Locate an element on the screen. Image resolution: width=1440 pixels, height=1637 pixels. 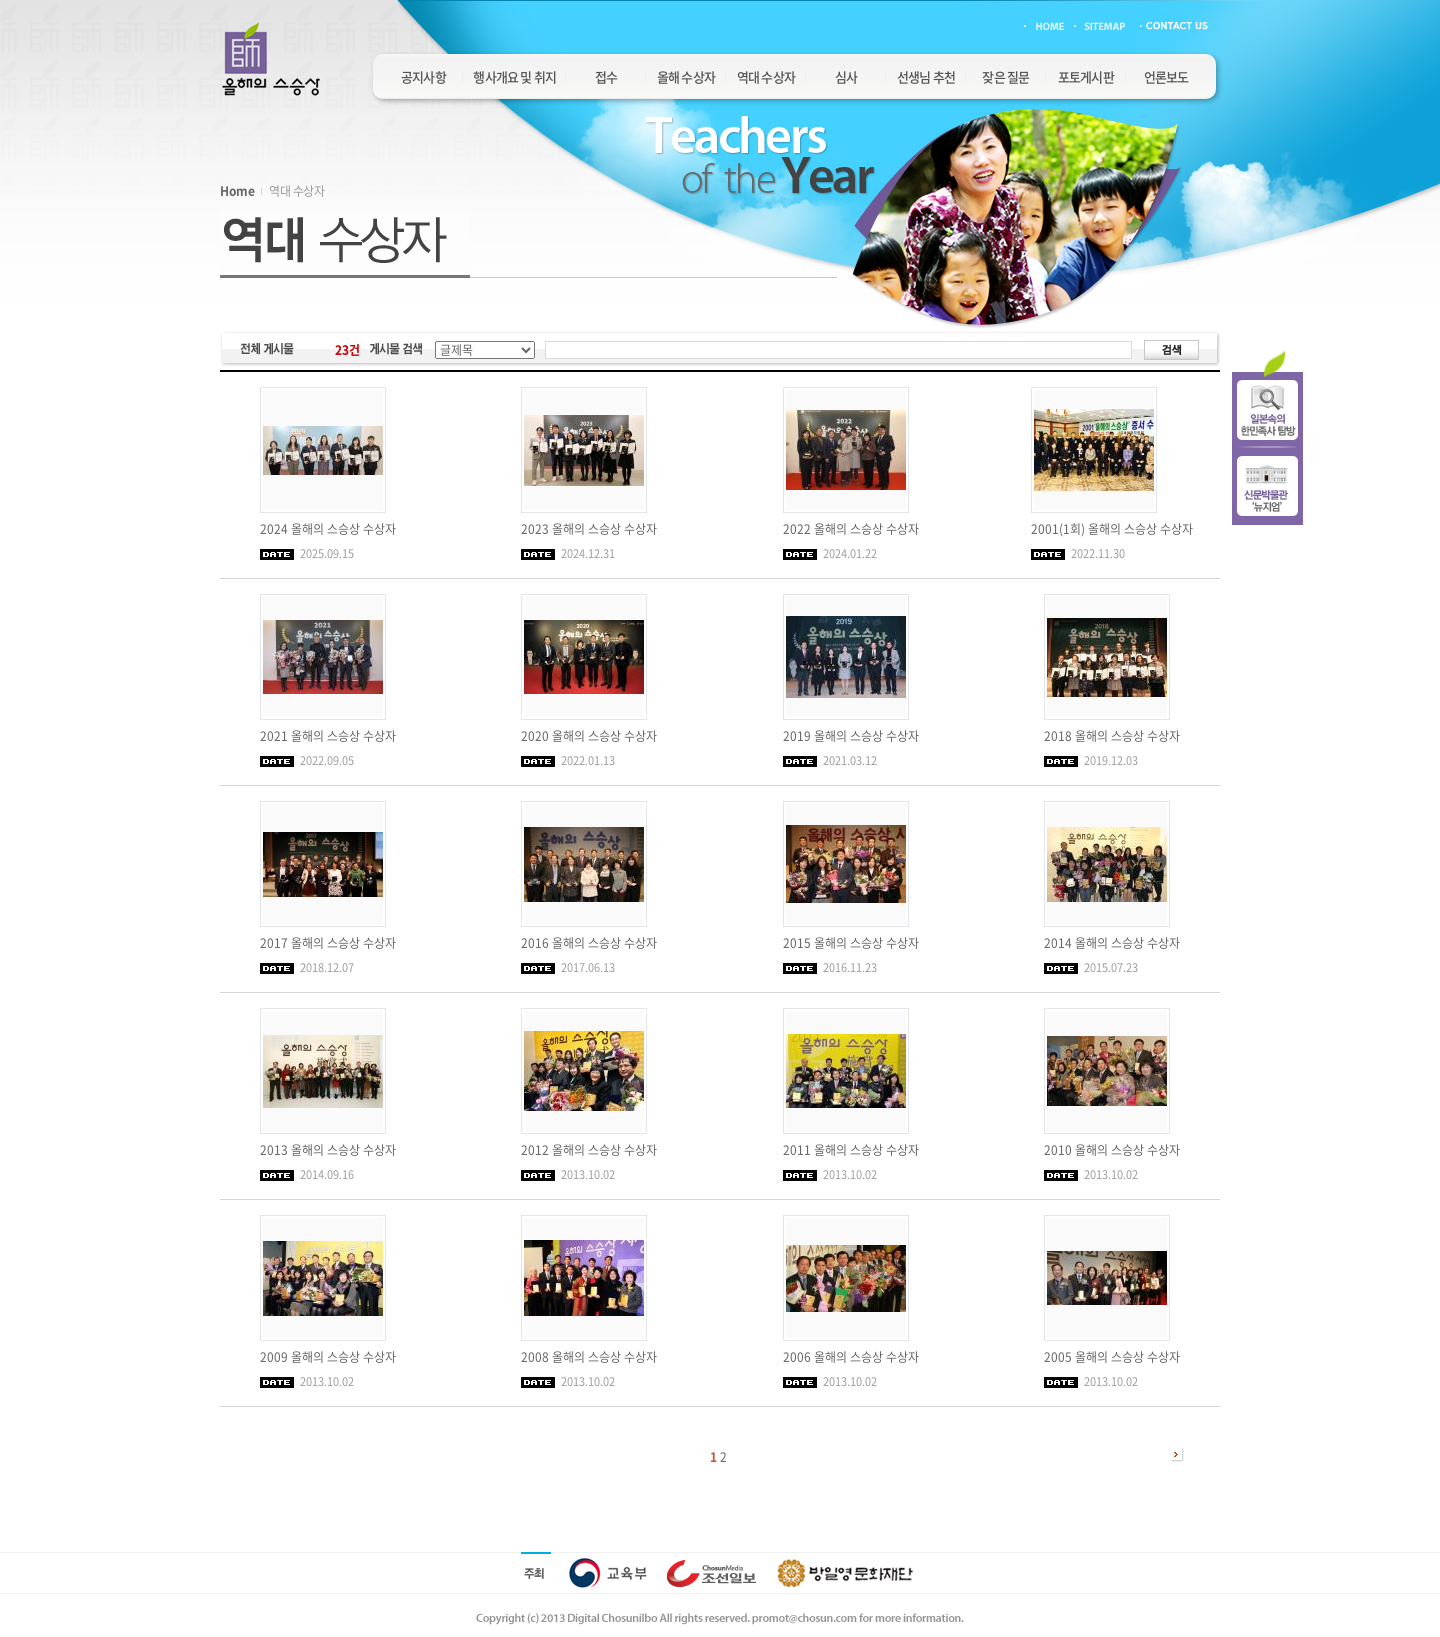
2011 올해의 스승상 수상자 is located at coordinates (851, 1150).